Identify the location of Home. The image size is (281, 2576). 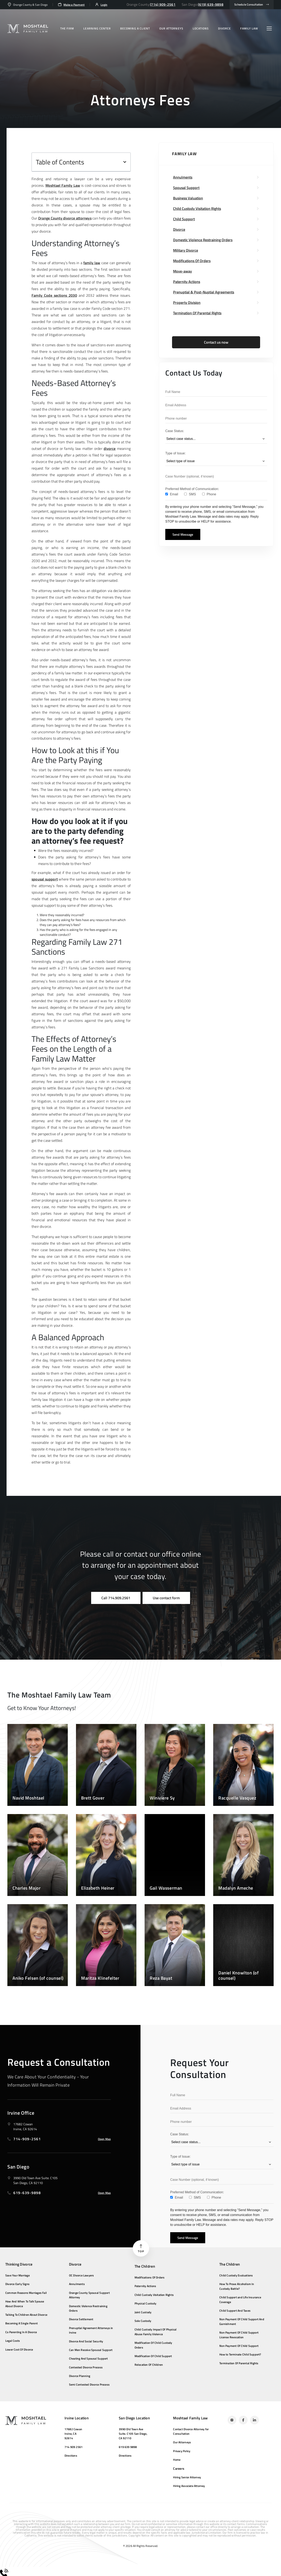
(176, 2464).